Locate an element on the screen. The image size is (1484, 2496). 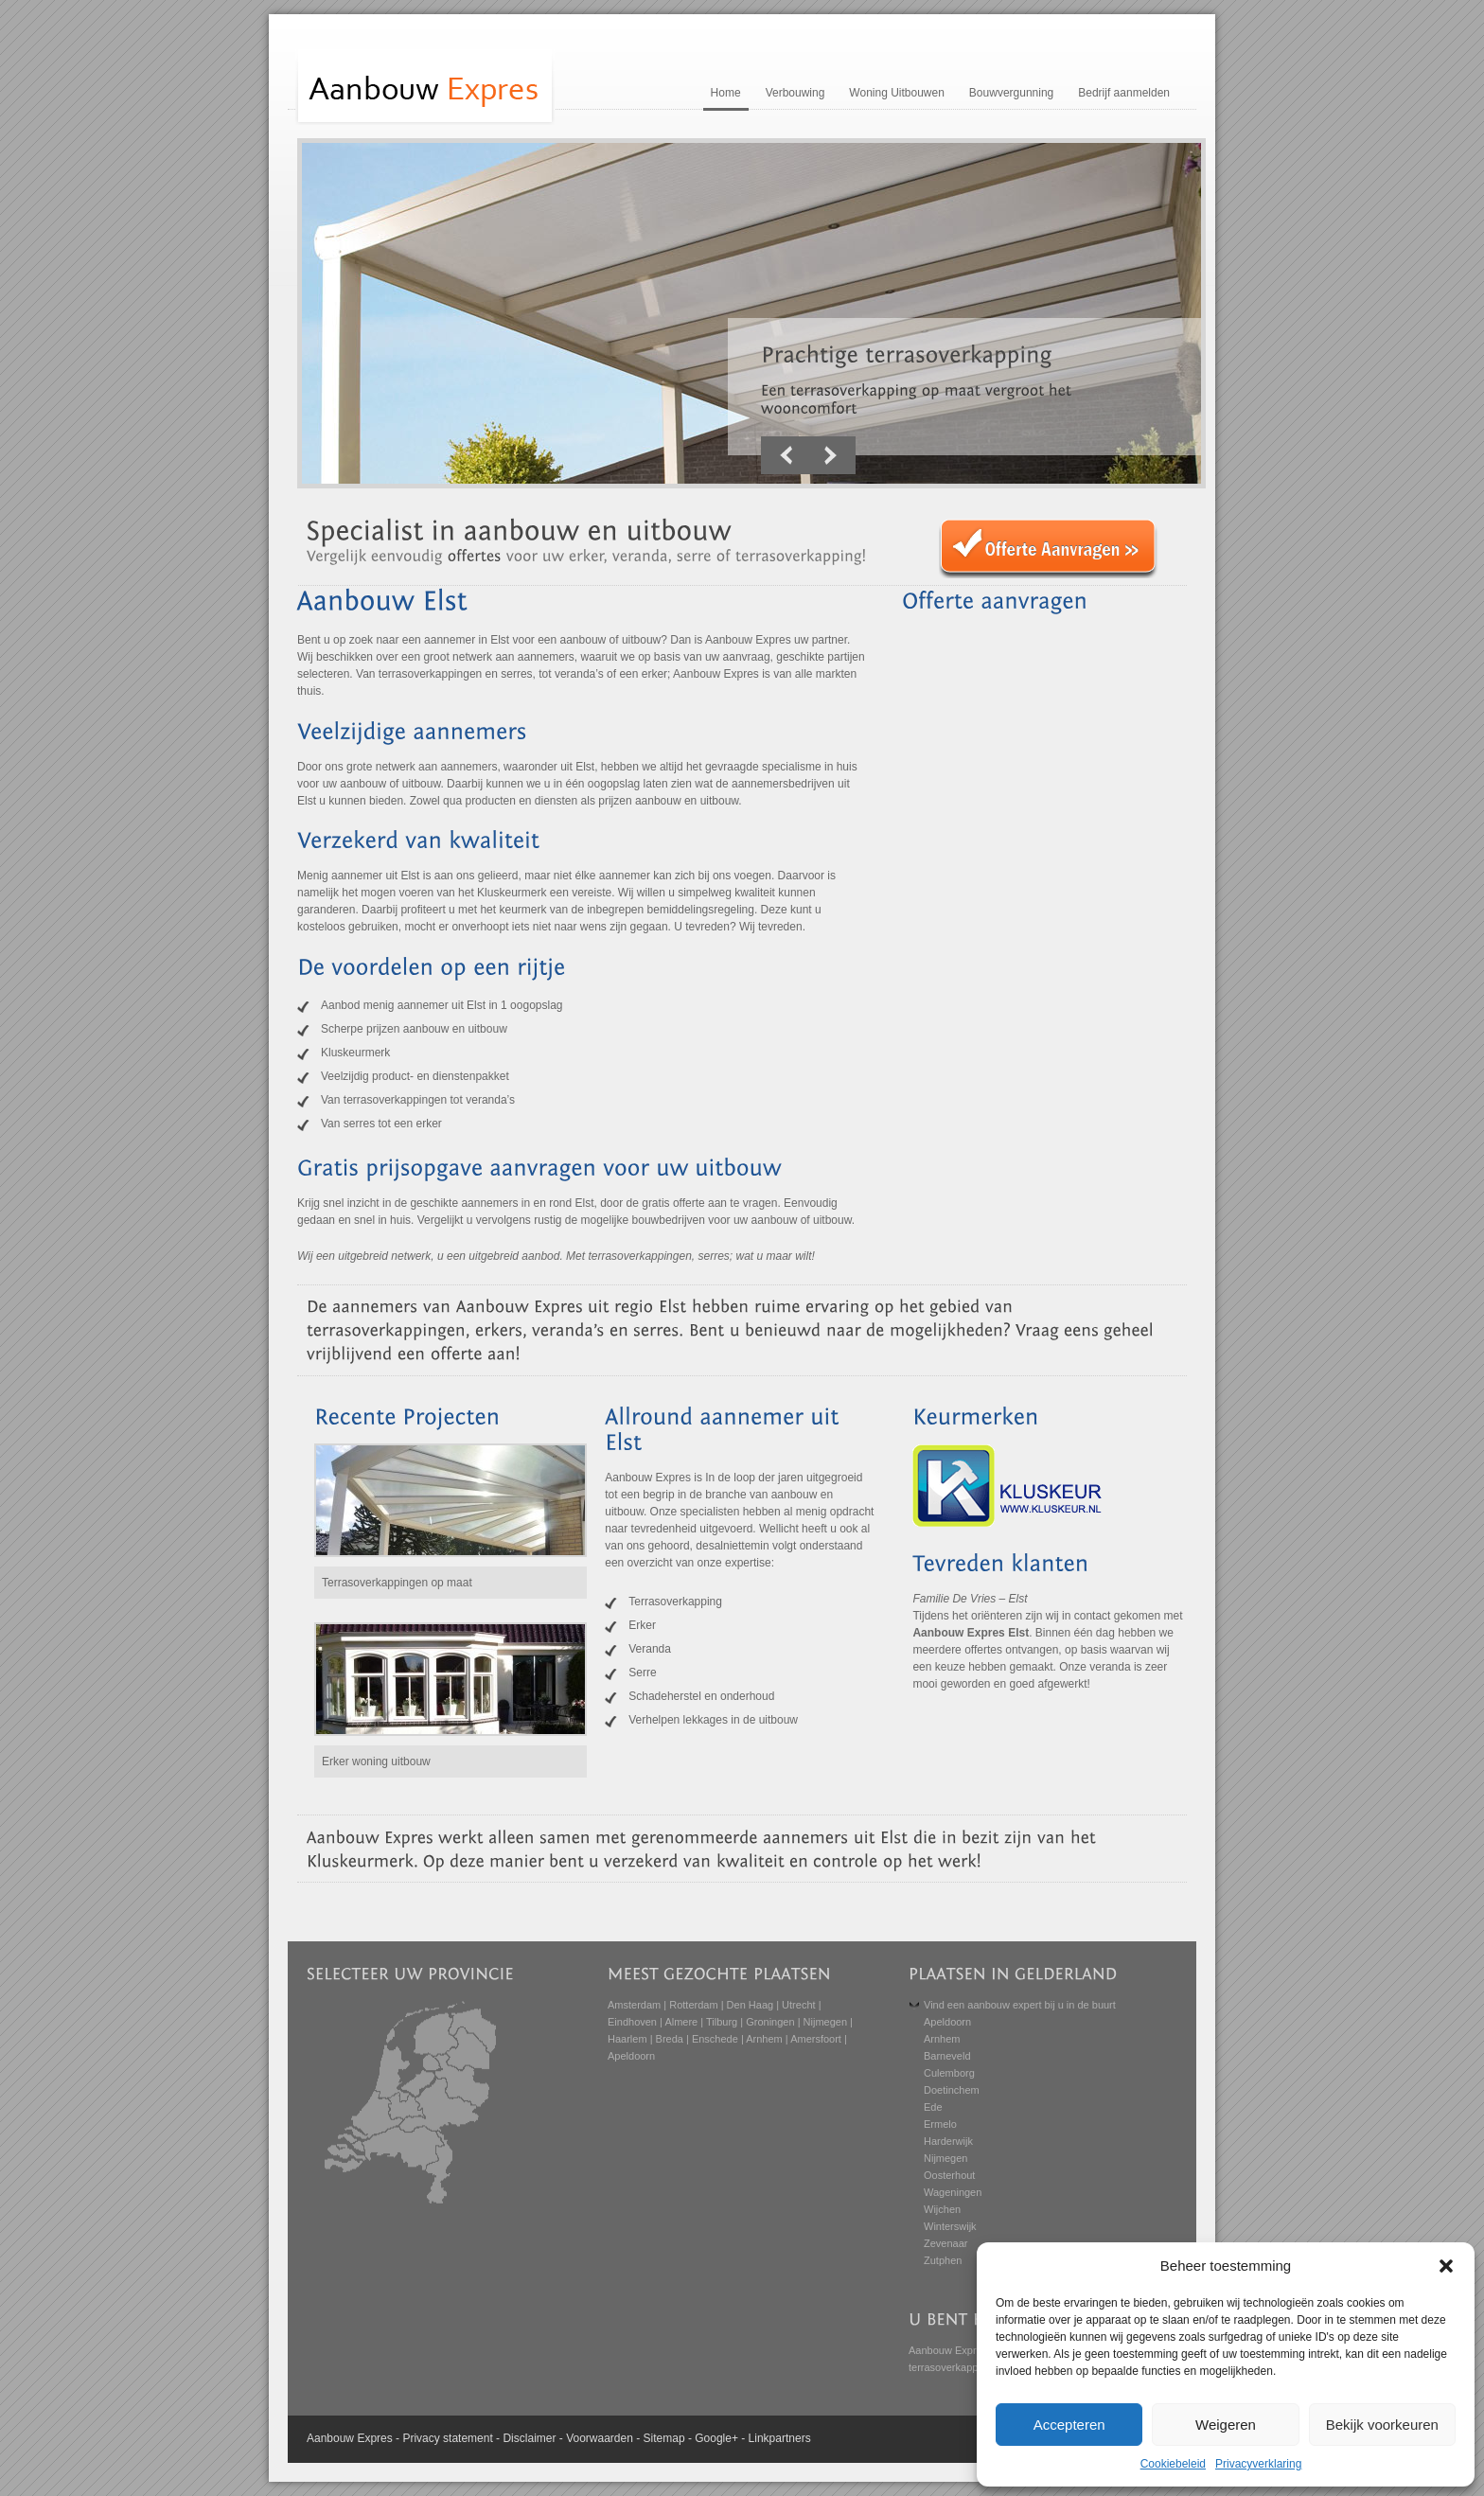
Verbouwing is located at coordinates (795, 92).